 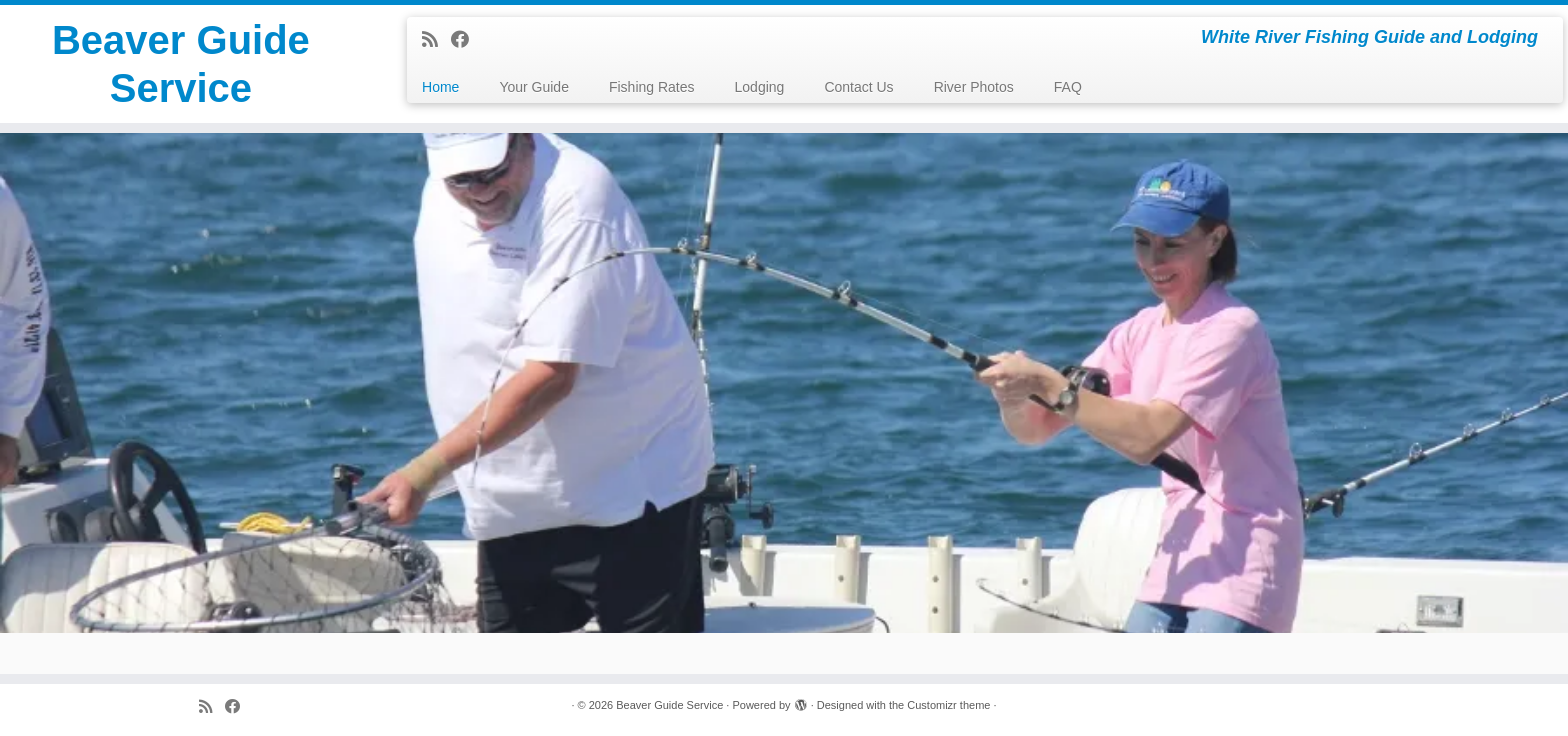 I want to click on Fishing Rates, so click(x=652, y=87).